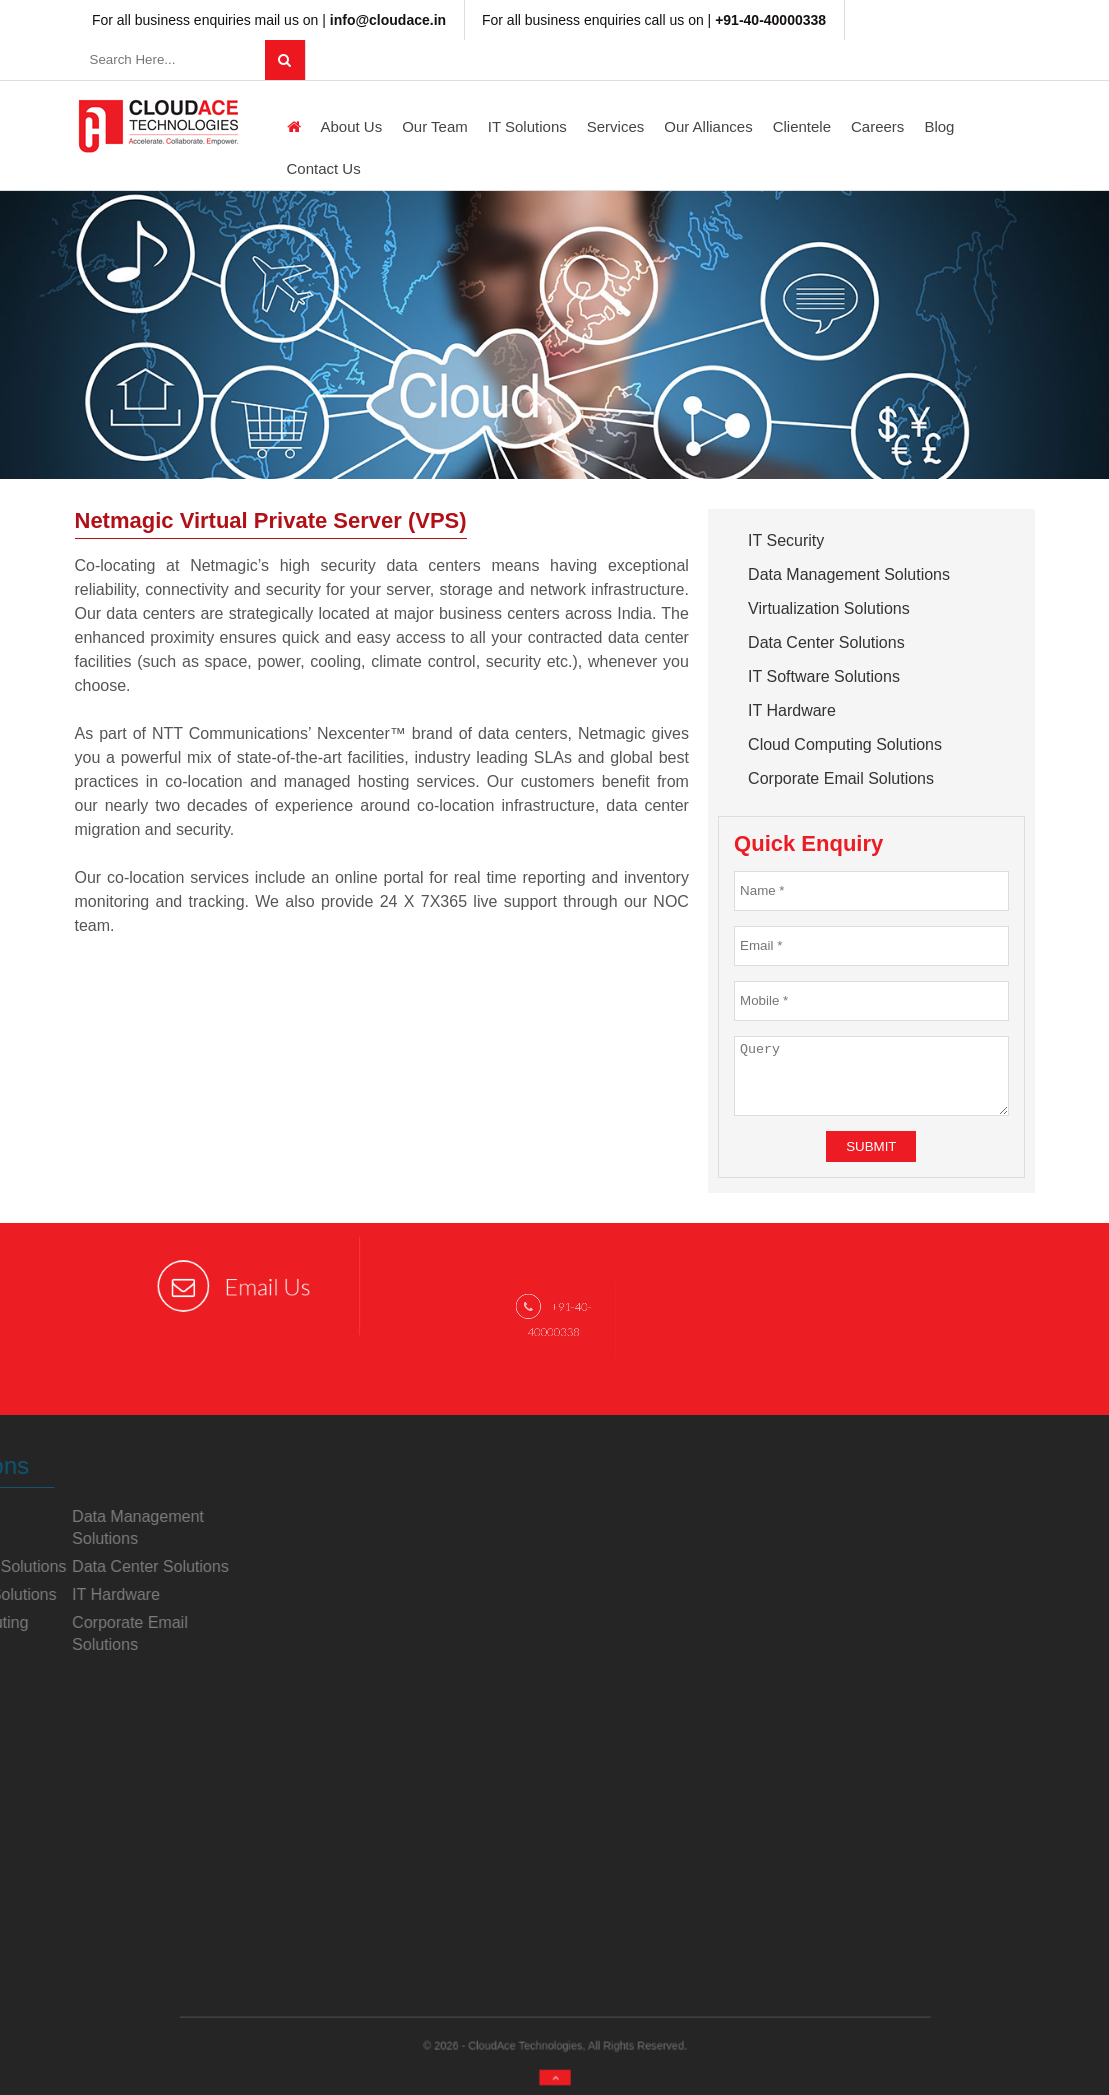  Describe the element at coordinates (849, 574) in the screenshot. I see `Data Management Solutions` at that location.